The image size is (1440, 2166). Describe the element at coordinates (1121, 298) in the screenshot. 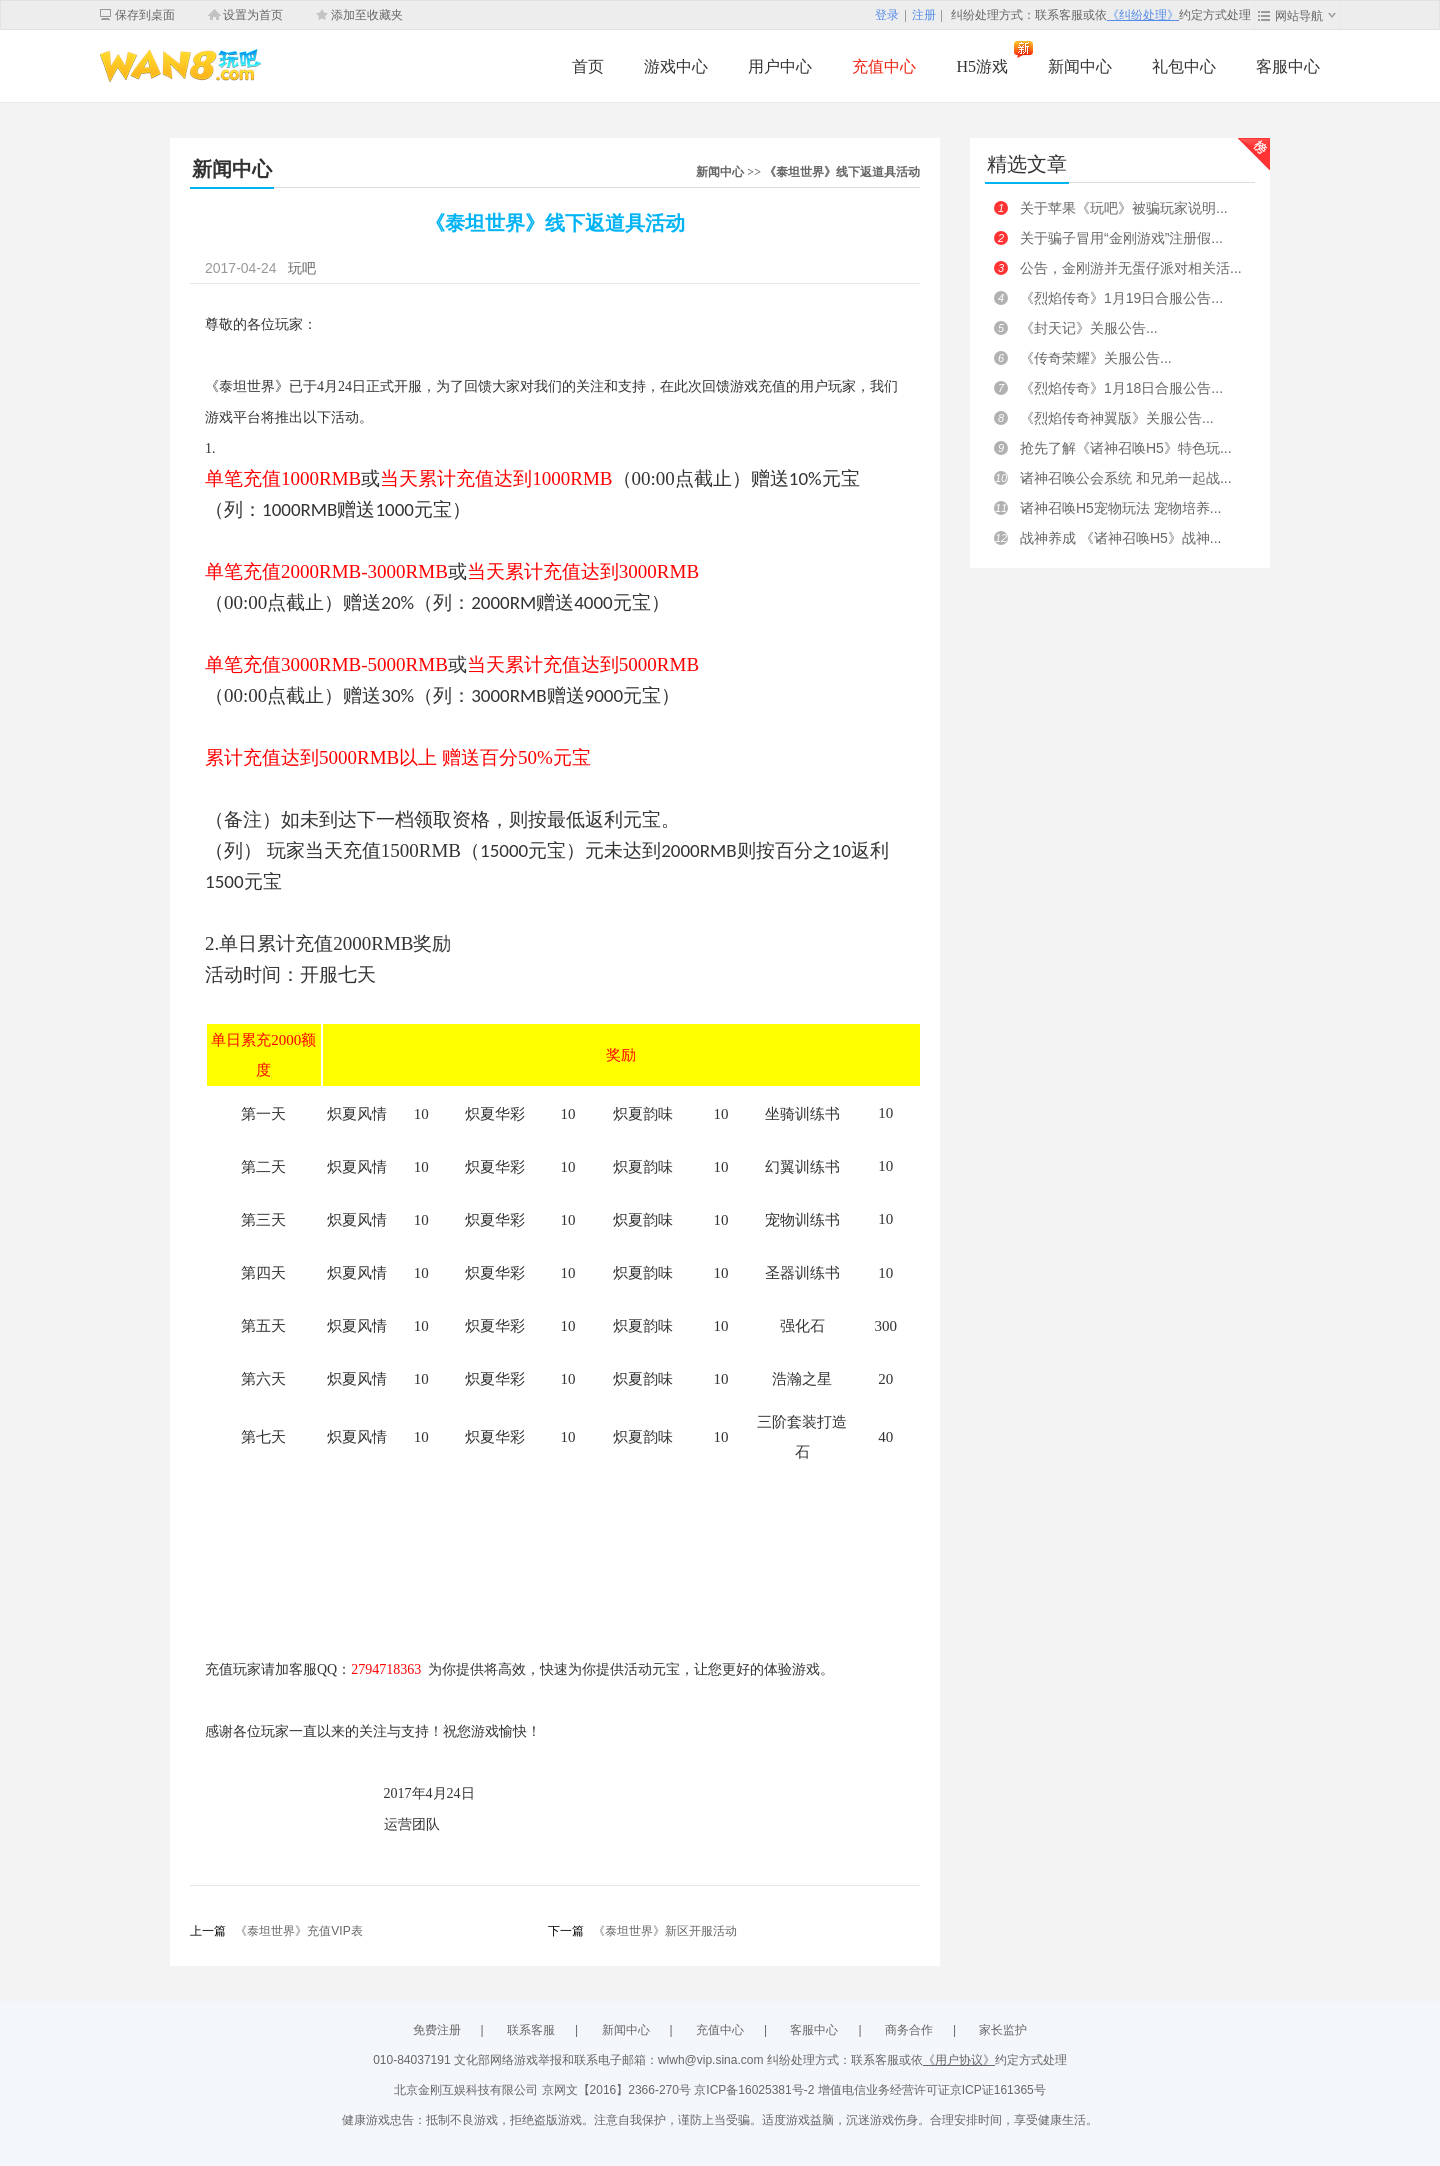

I see `《烈焰传奇》1月19日合服公告...` at that location.